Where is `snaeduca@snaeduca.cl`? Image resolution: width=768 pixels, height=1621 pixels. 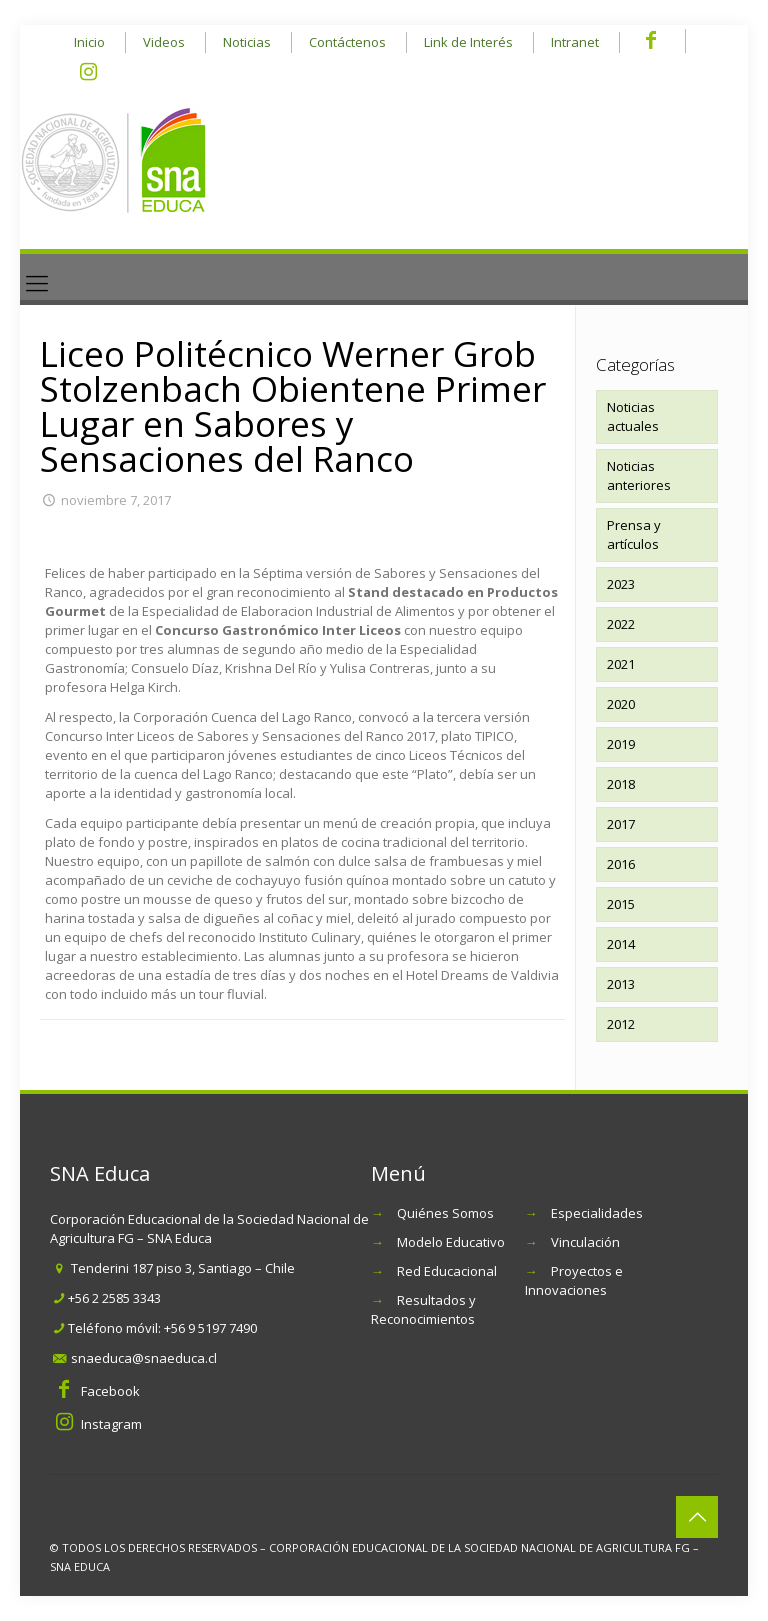
snaeduca@snaeduca.cl is located at coordinates (144, 1358).